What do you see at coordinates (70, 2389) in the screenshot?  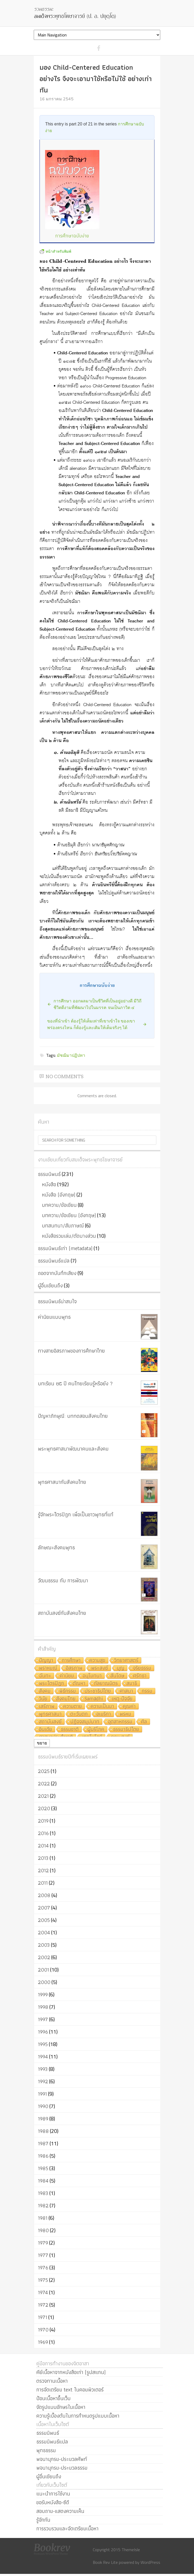 I see `การจัดเตรียม text ในคอมพิวเตอร์` at bounding box center [70, 2389].